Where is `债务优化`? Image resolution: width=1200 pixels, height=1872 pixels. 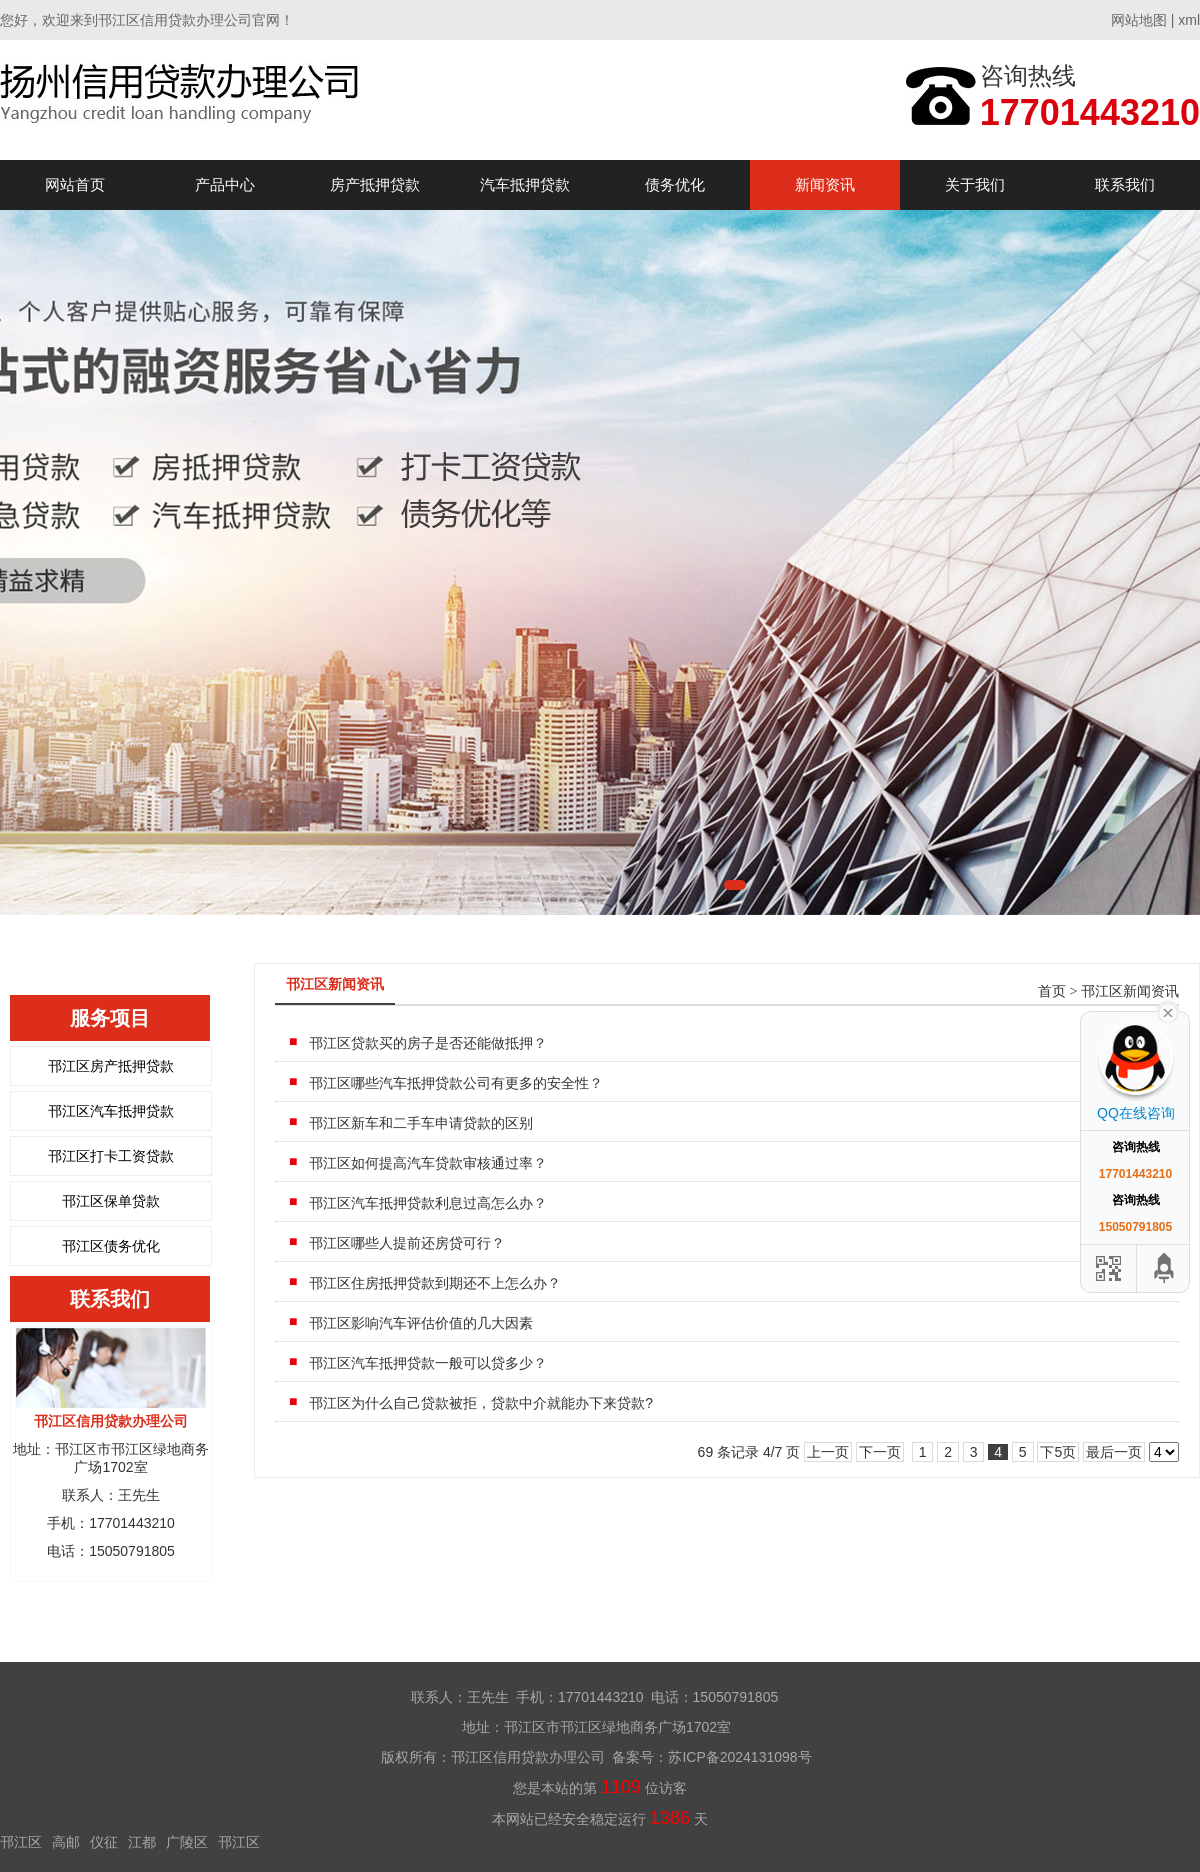 债务优化 is located at coordinates (675, 184).